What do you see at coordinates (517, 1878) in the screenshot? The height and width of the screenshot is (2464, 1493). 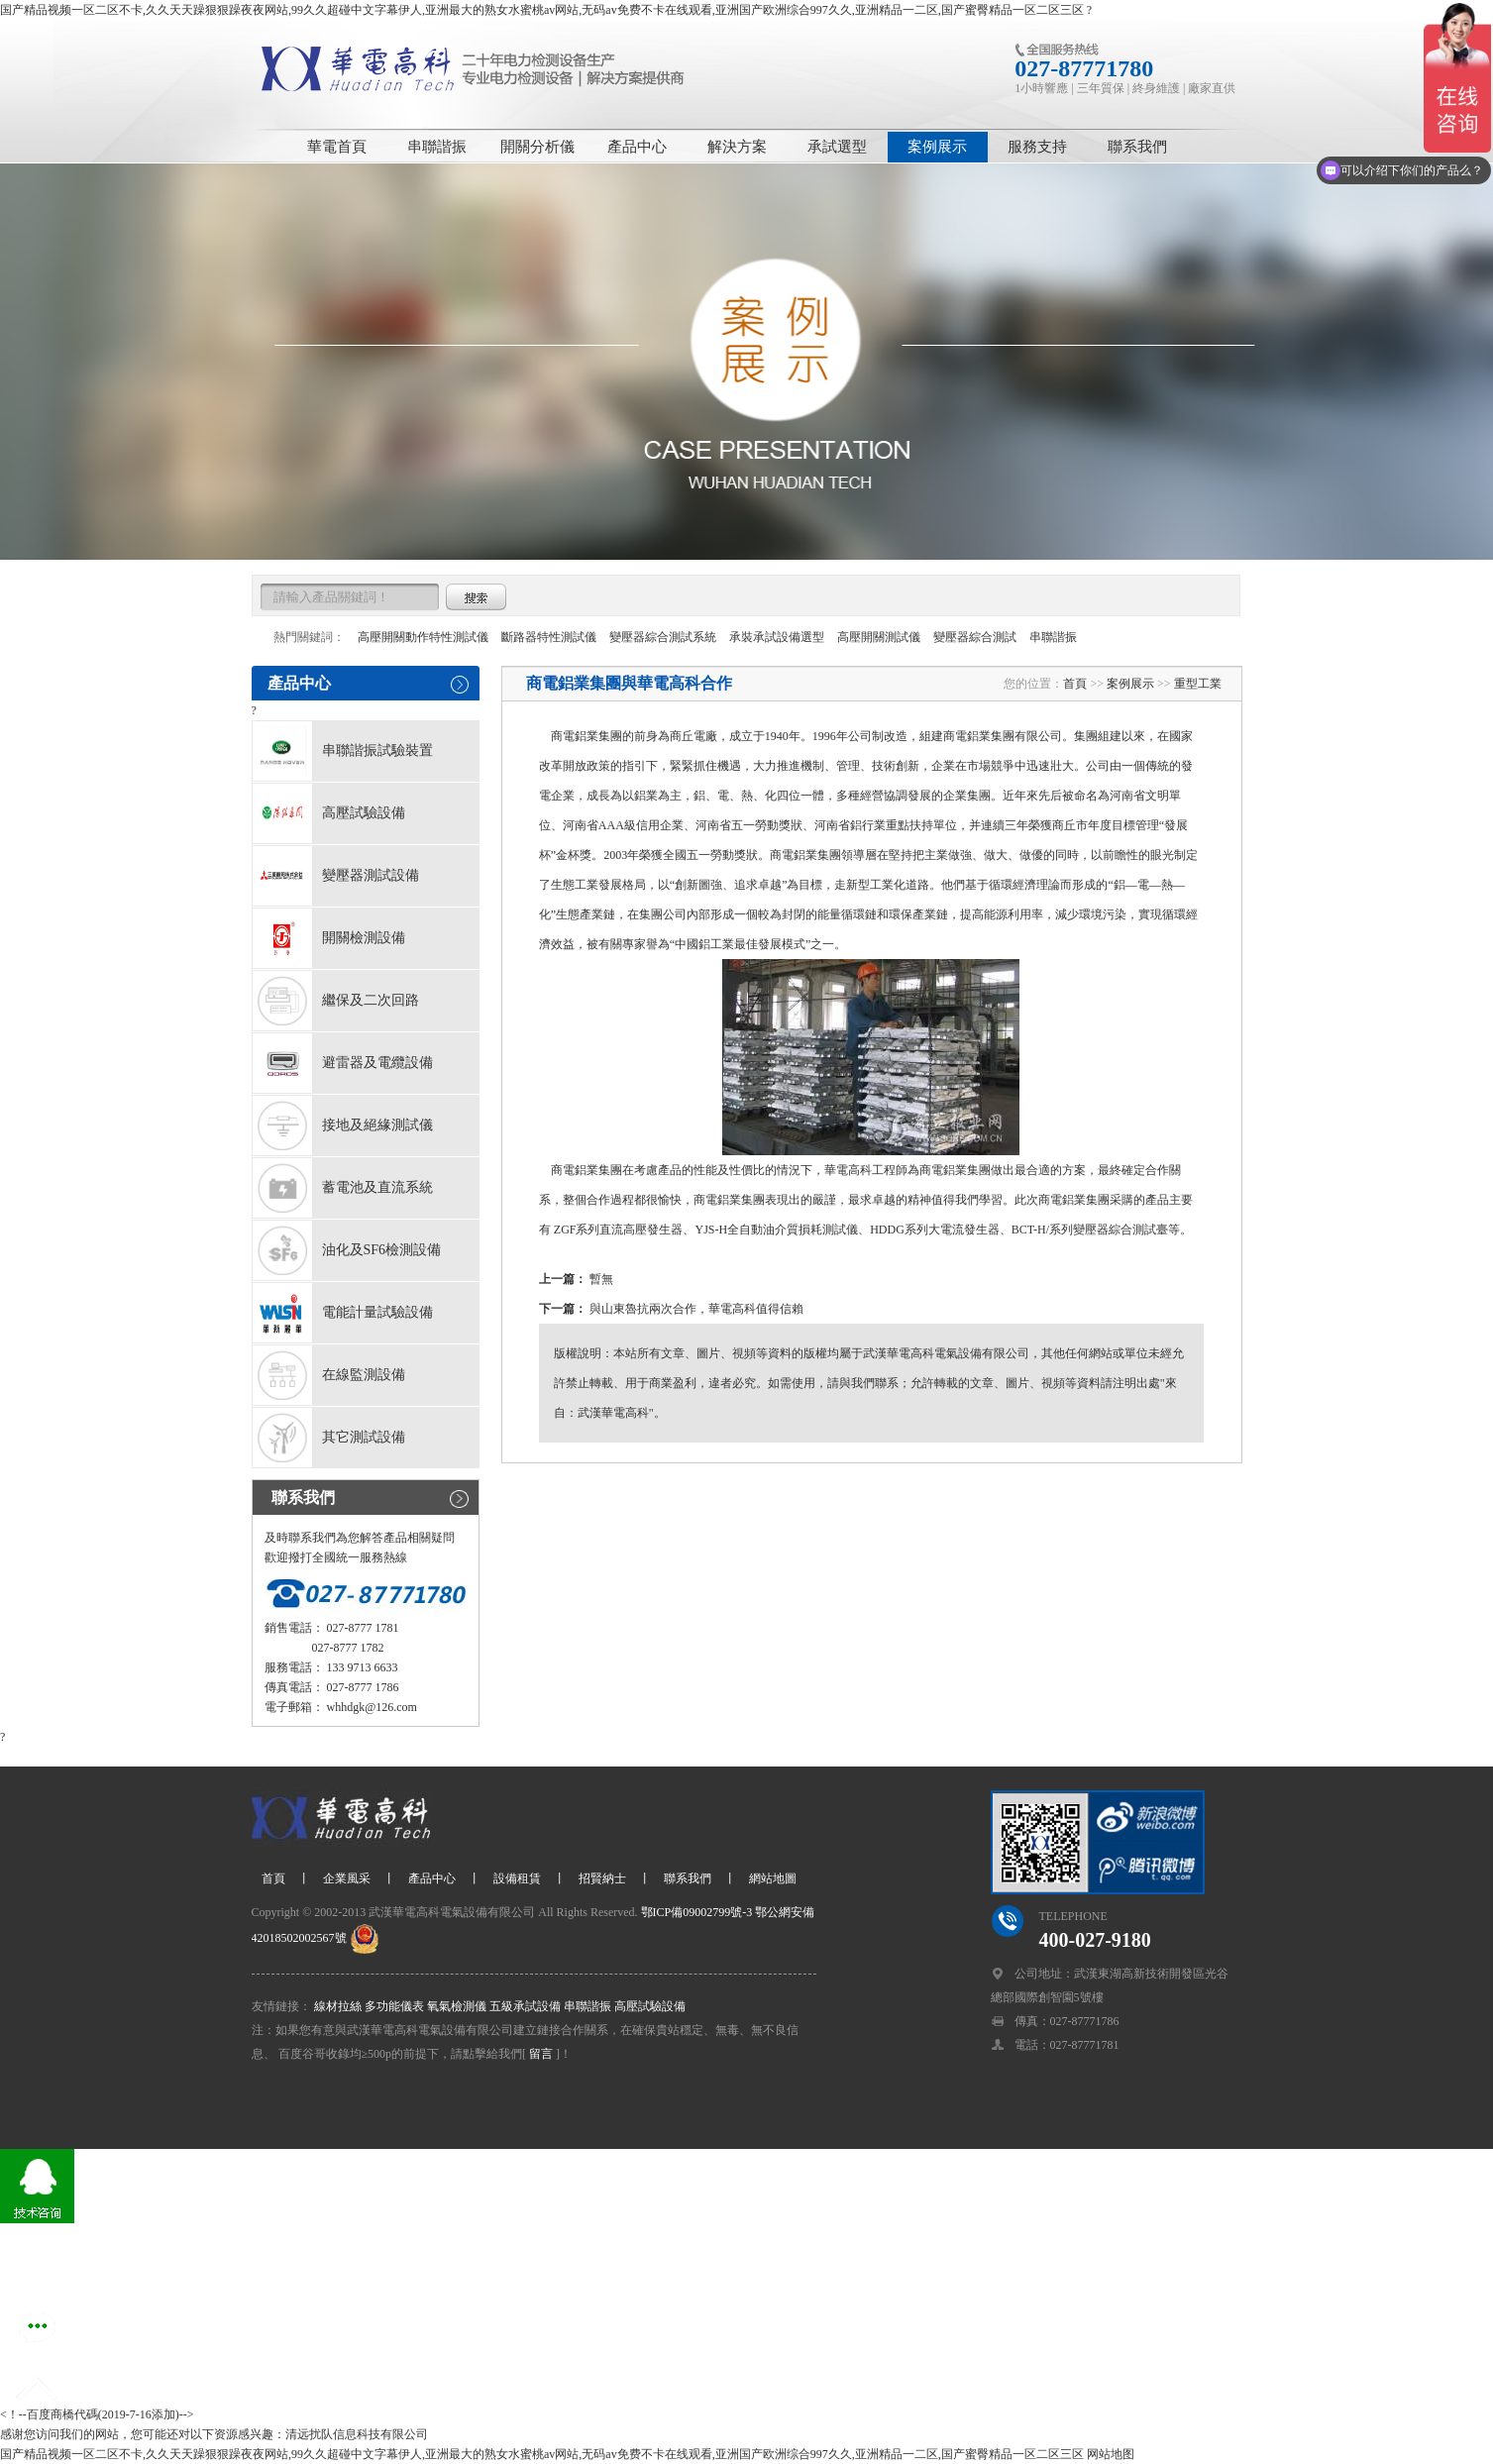 I see `設備租賃` at bounding box center [517, 1878].